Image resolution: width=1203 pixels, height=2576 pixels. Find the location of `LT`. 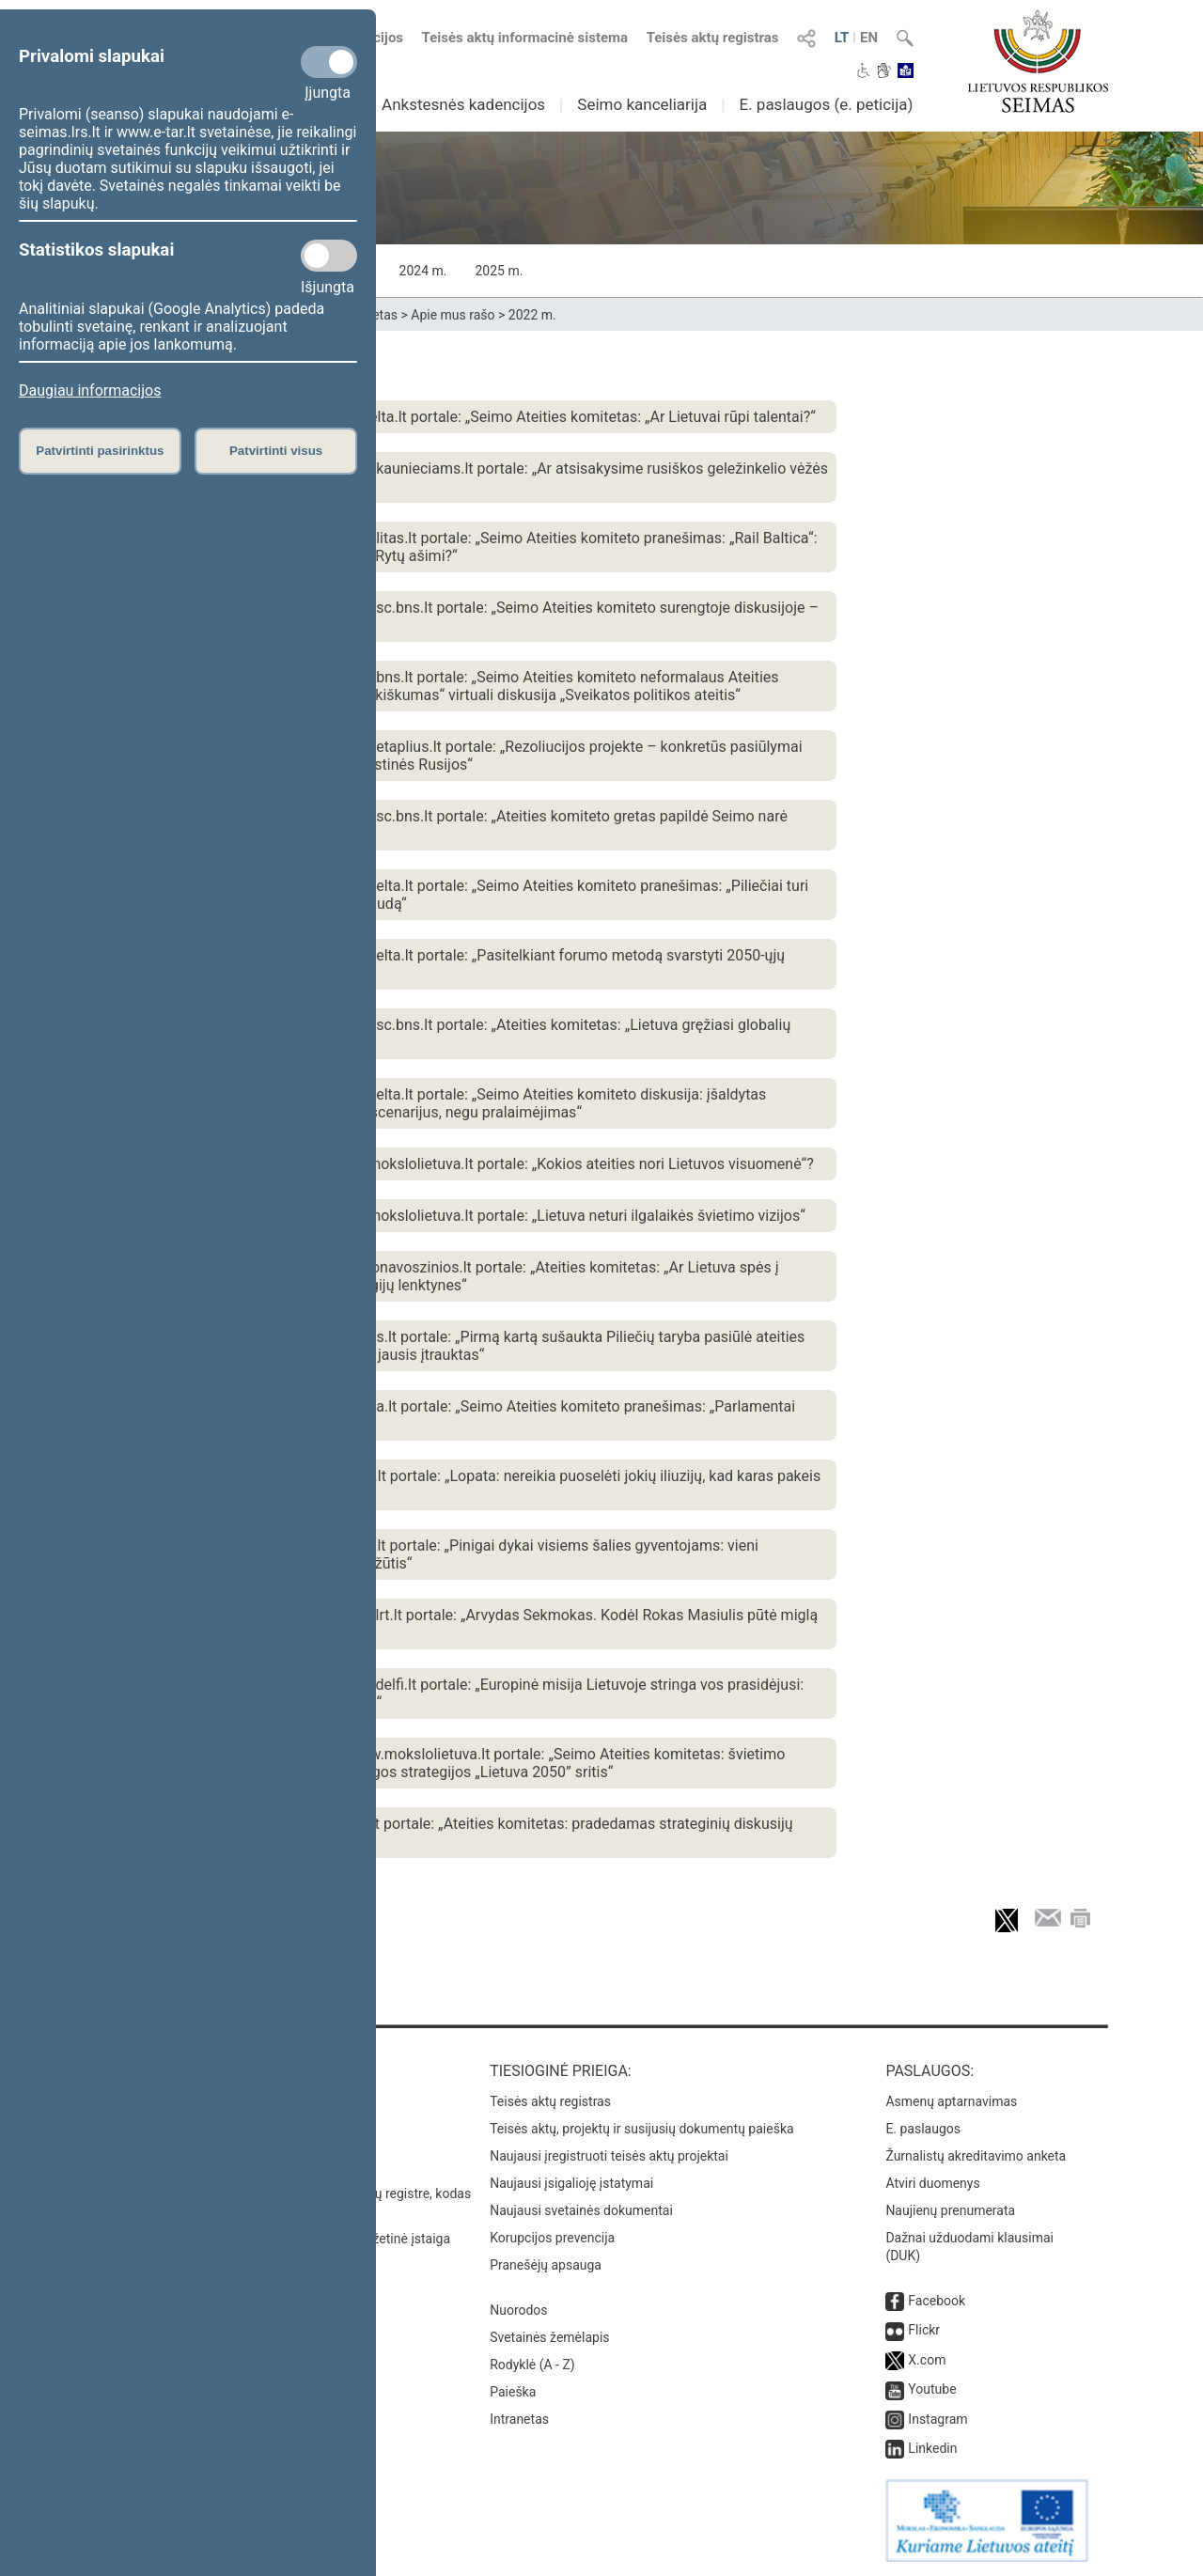

LT is located at coordinates (842, 37).